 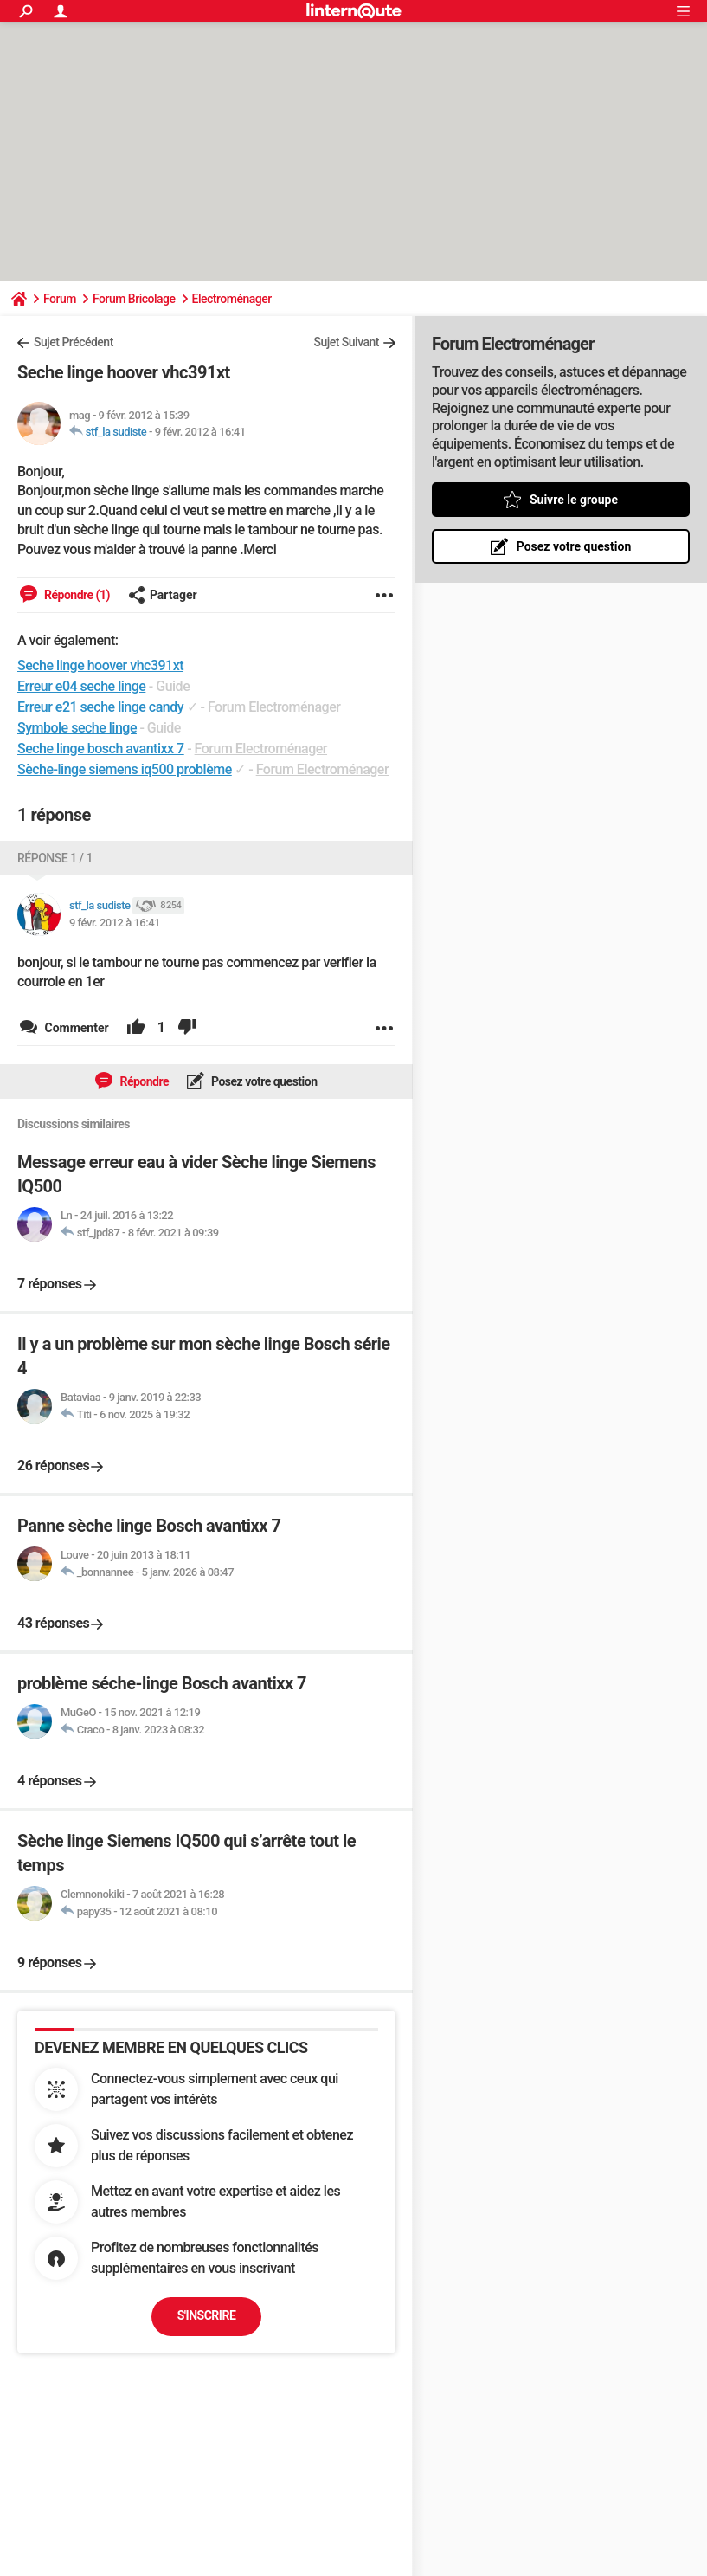 I want to click on Sèche-linge siemens iq500 problème, so click(x=124, y=769).